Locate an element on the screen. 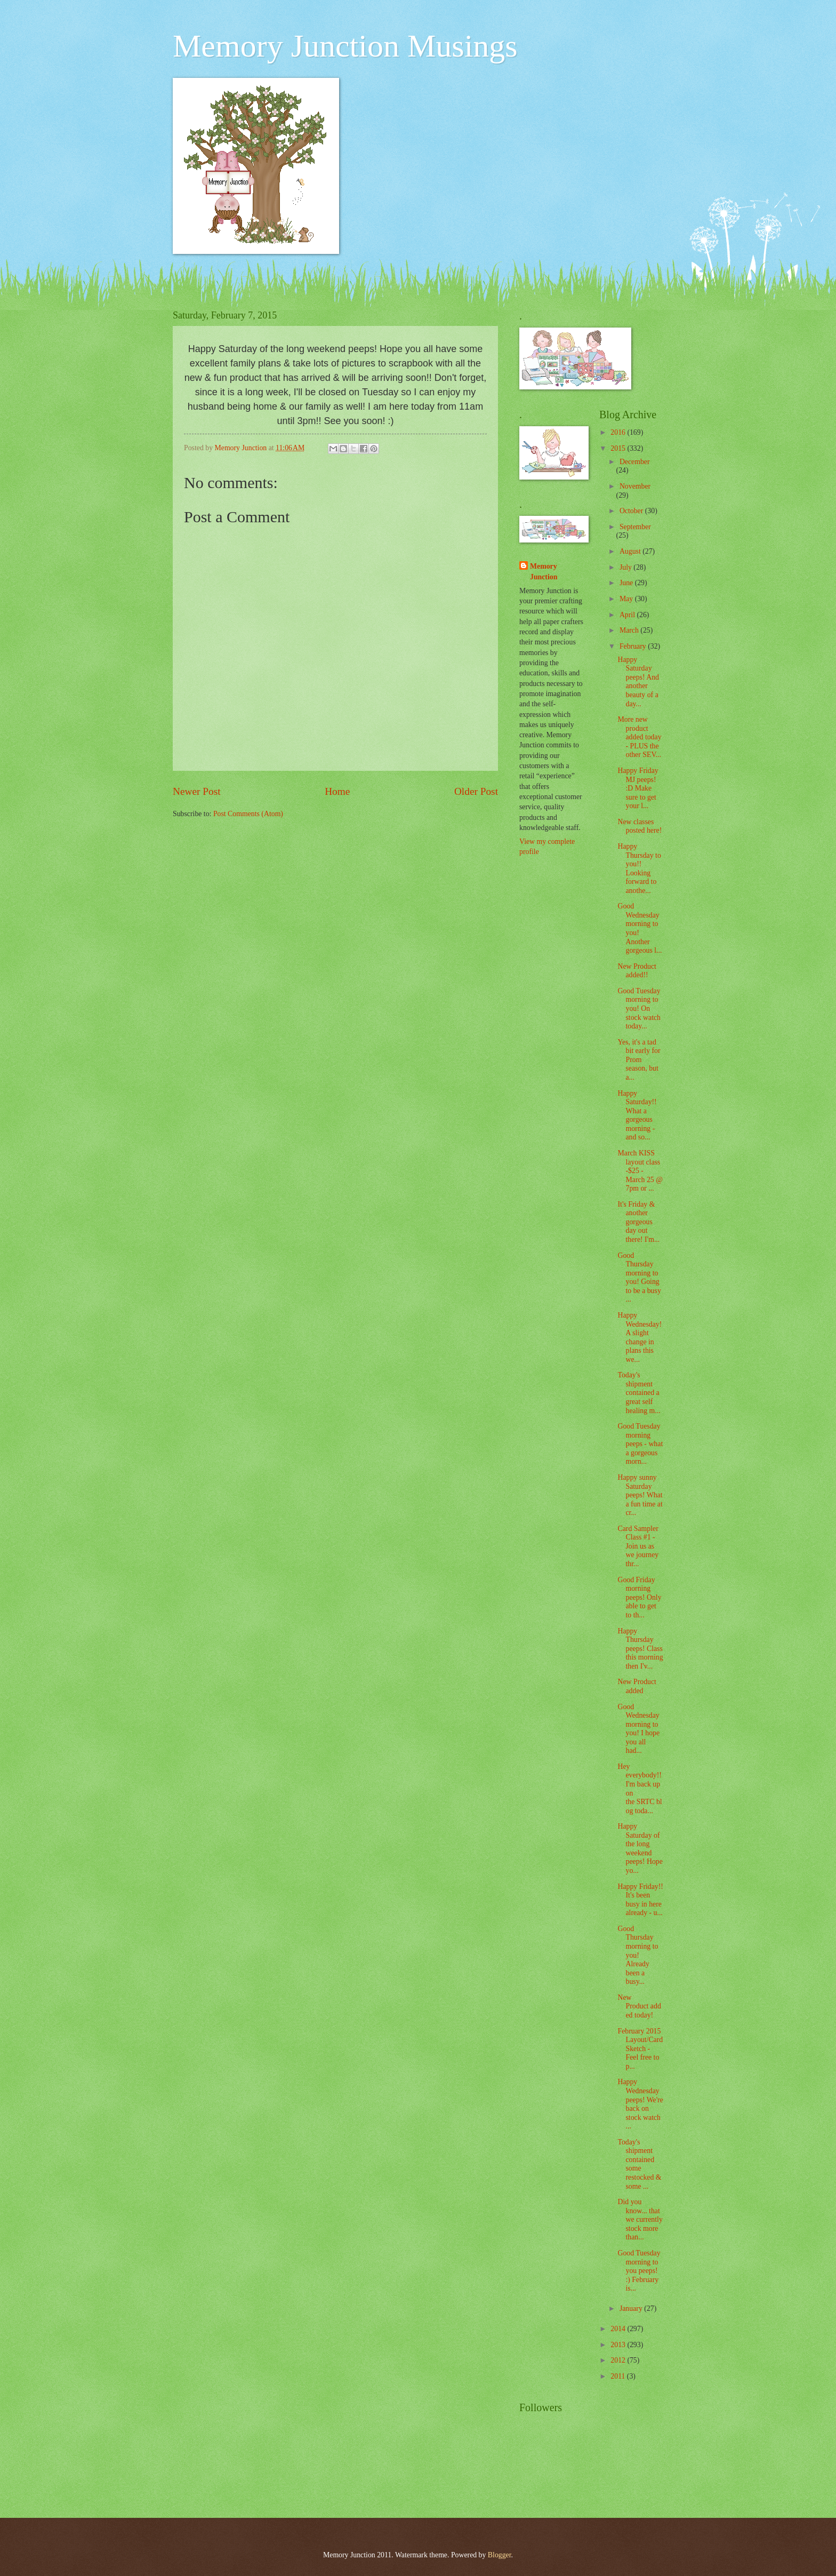  February is located at coordinates (634, 646).